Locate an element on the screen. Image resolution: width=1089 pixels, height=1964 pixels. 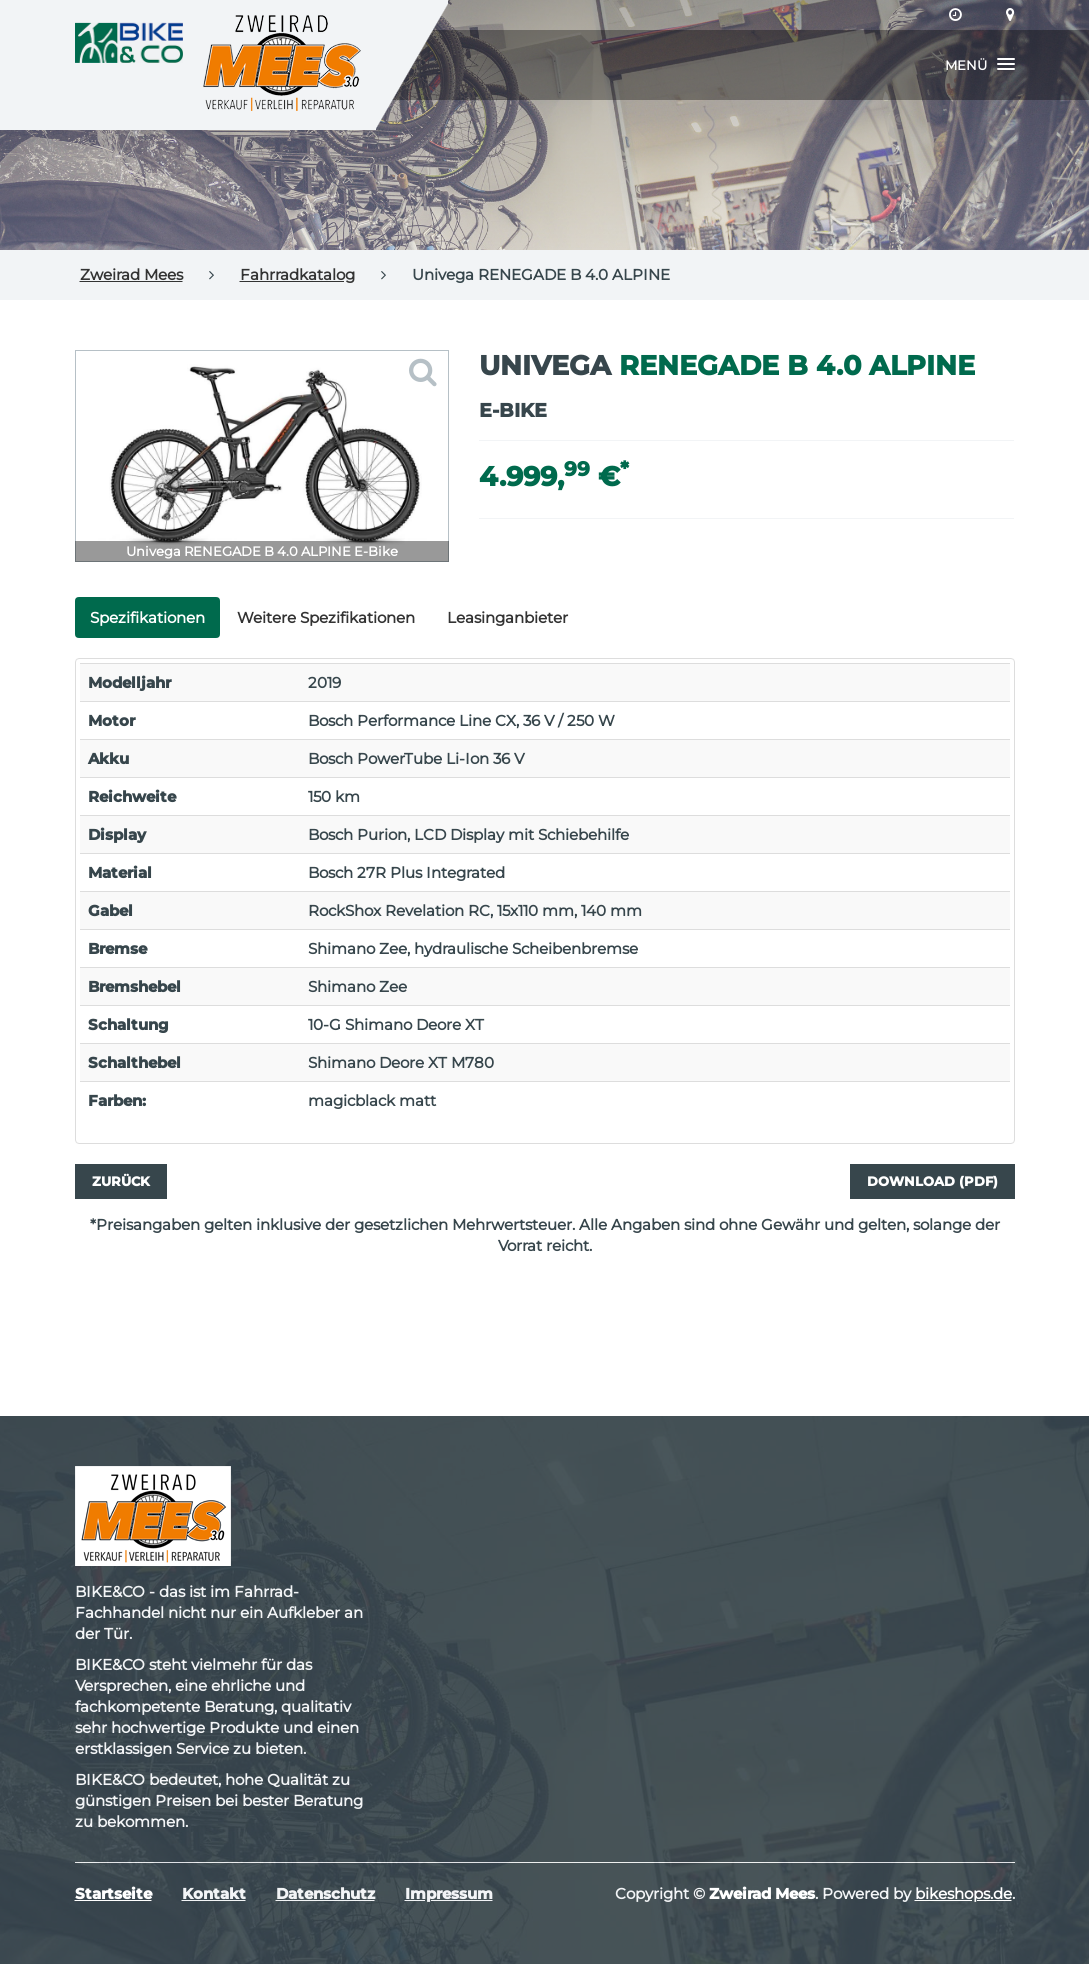
Kontakt is located at coordinates (214, 1893).